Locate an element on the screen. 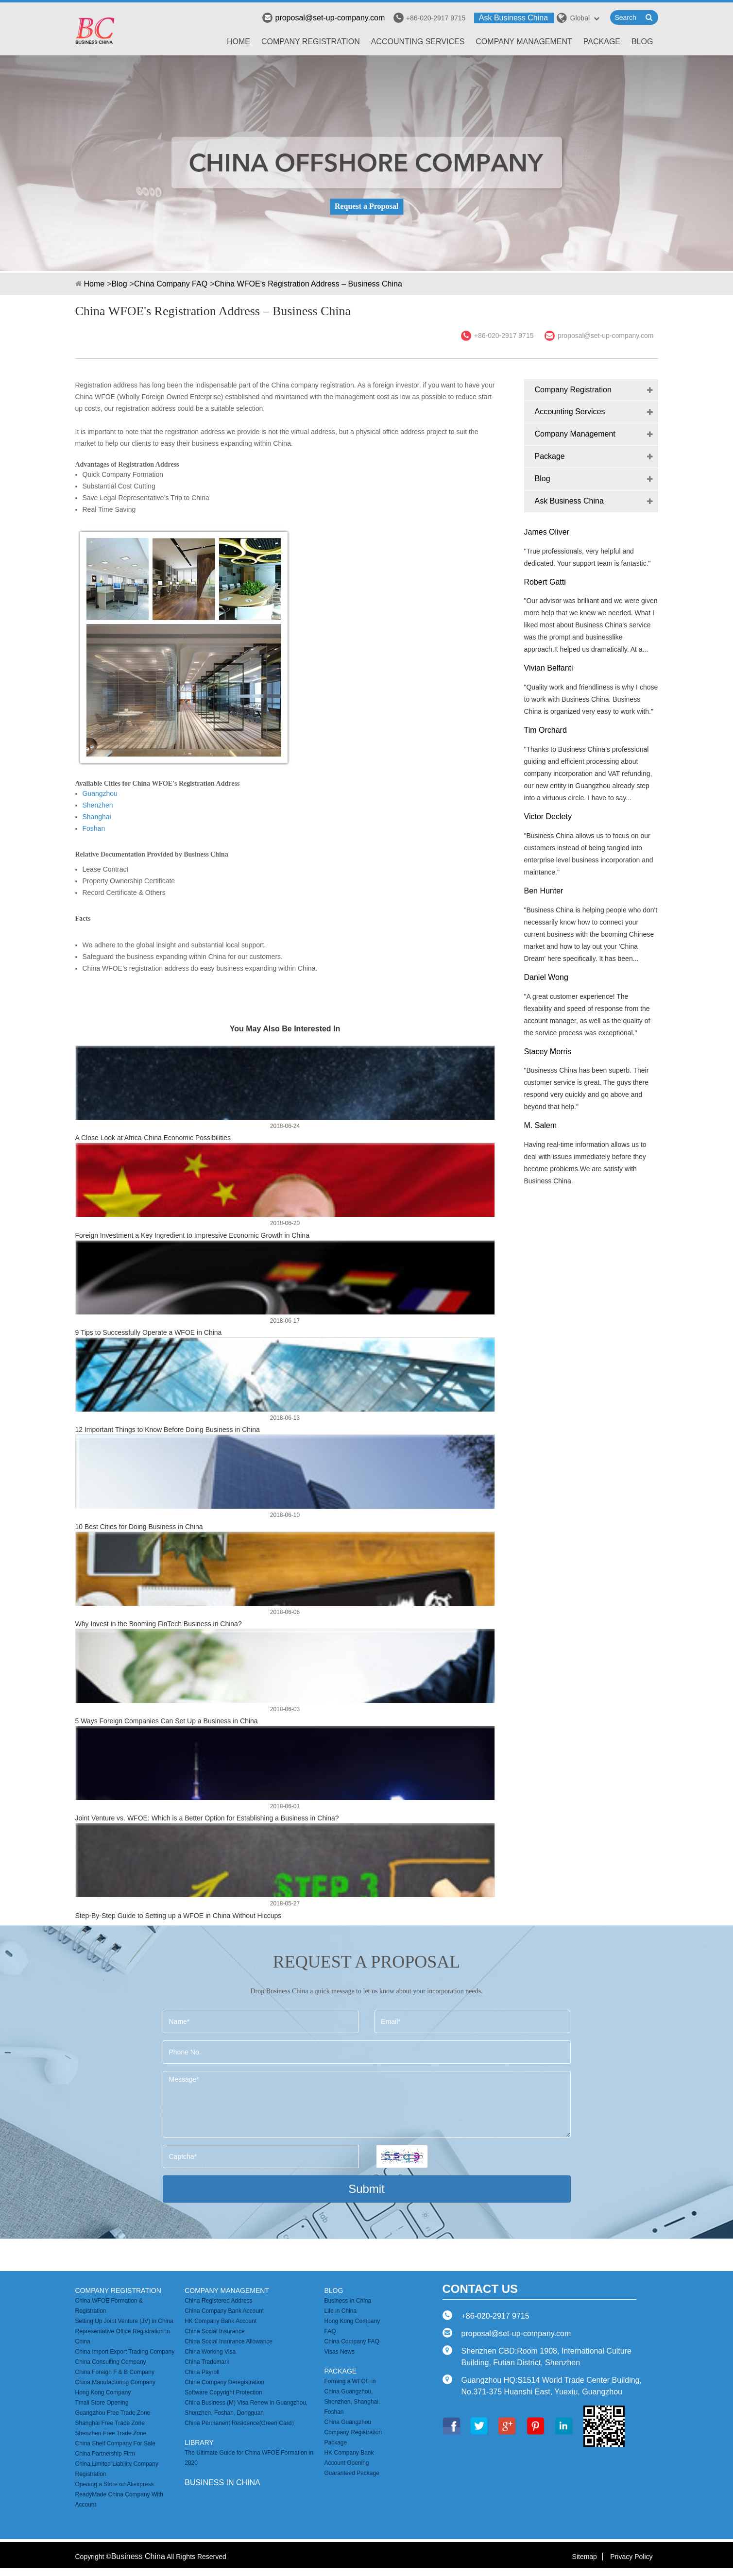 This screenshot has height=2576, width=733. Company Management is located at coordinates (524, 41).